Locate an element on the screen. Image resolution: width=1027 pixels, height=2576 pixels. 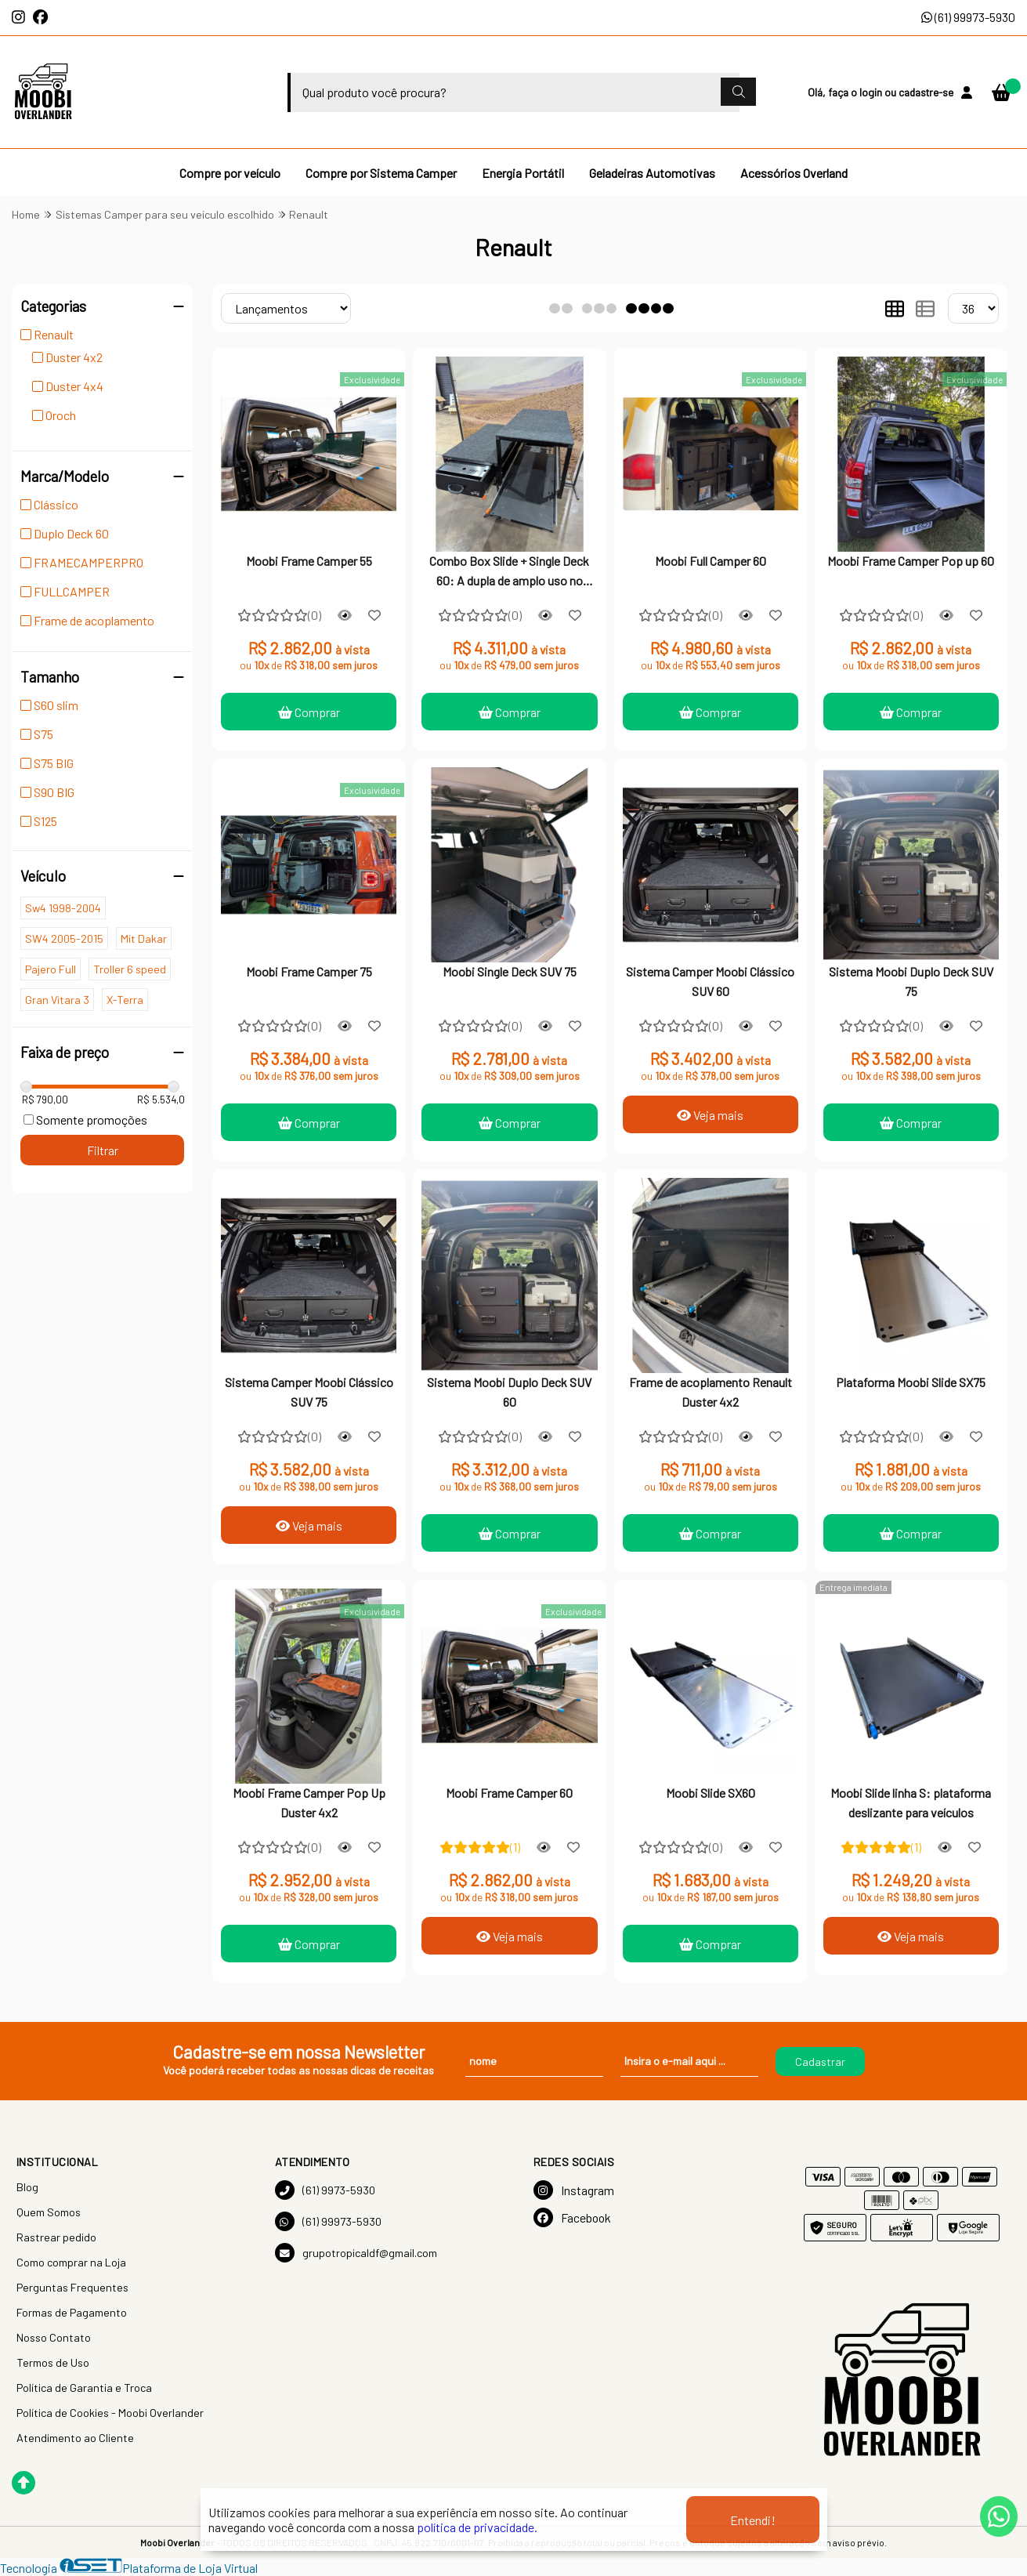
Moobi Slide linha S: plataforma deslizante para veículos is located at coordinates (910, 1802).